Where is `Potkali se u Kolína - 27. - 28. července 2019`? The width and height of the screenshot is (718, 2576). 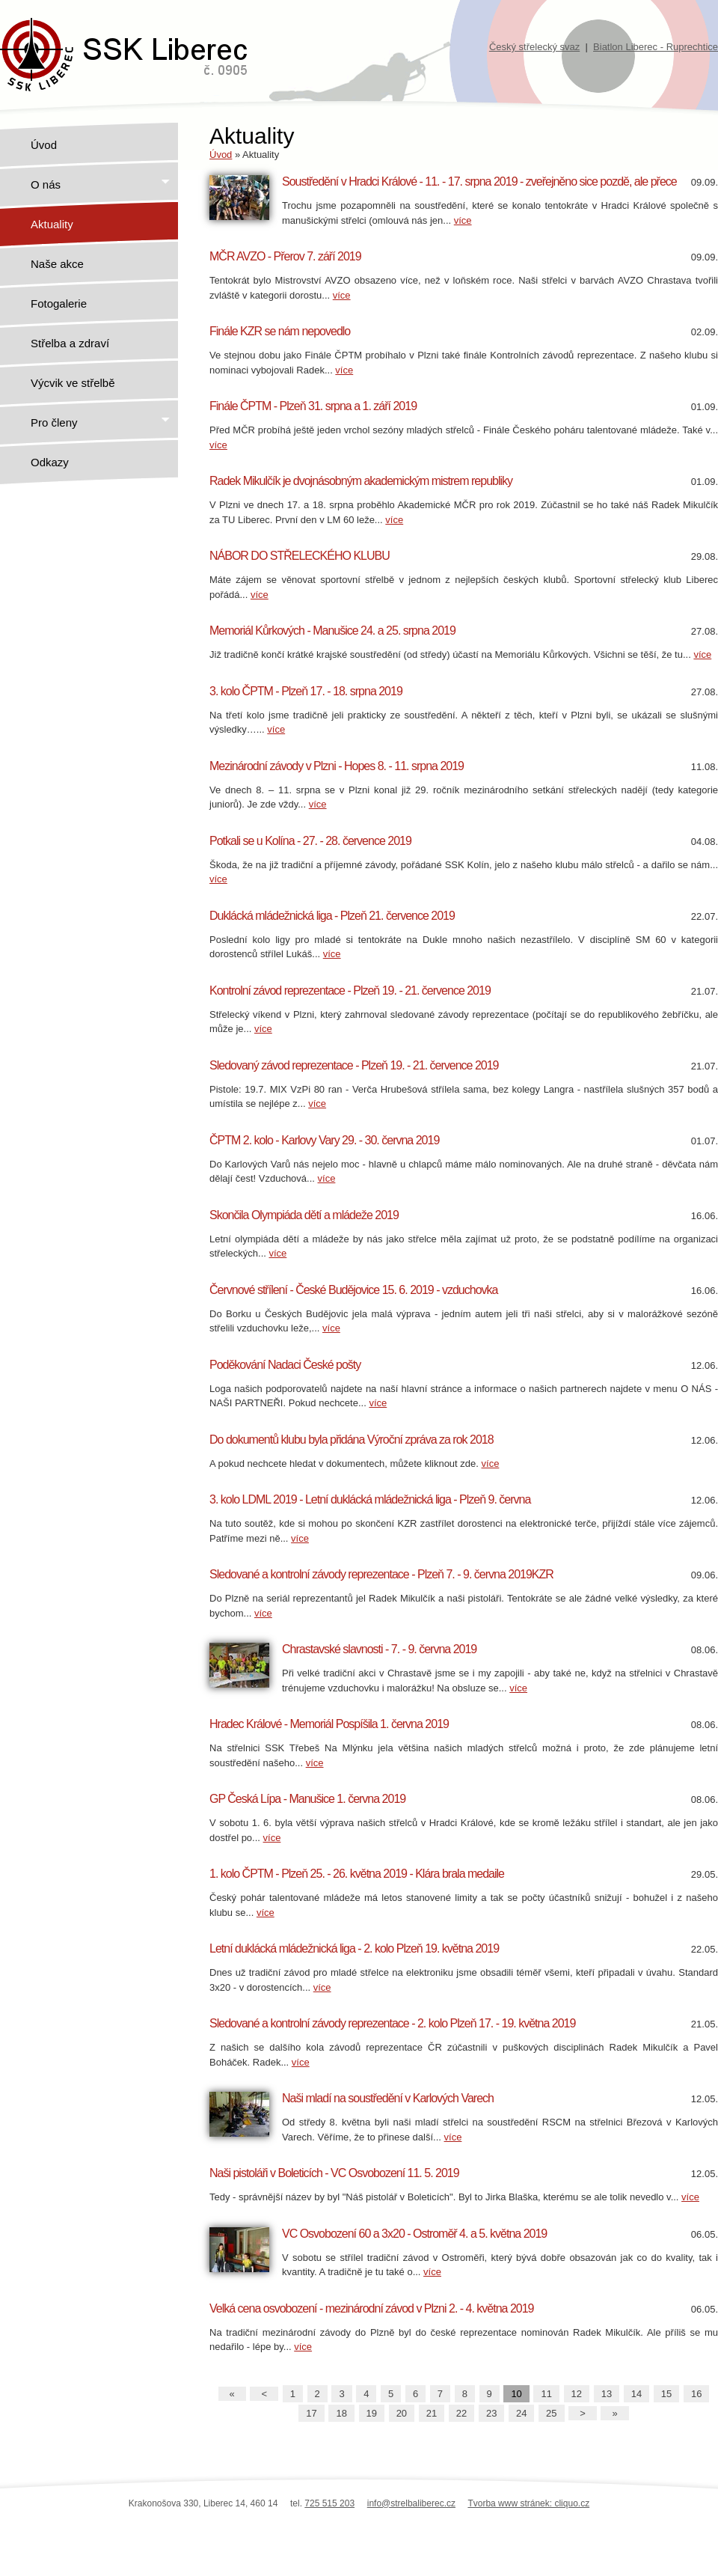 Potkali se u Kolína - 27. - 28. července 2019 is located at coordinates (310, 840).